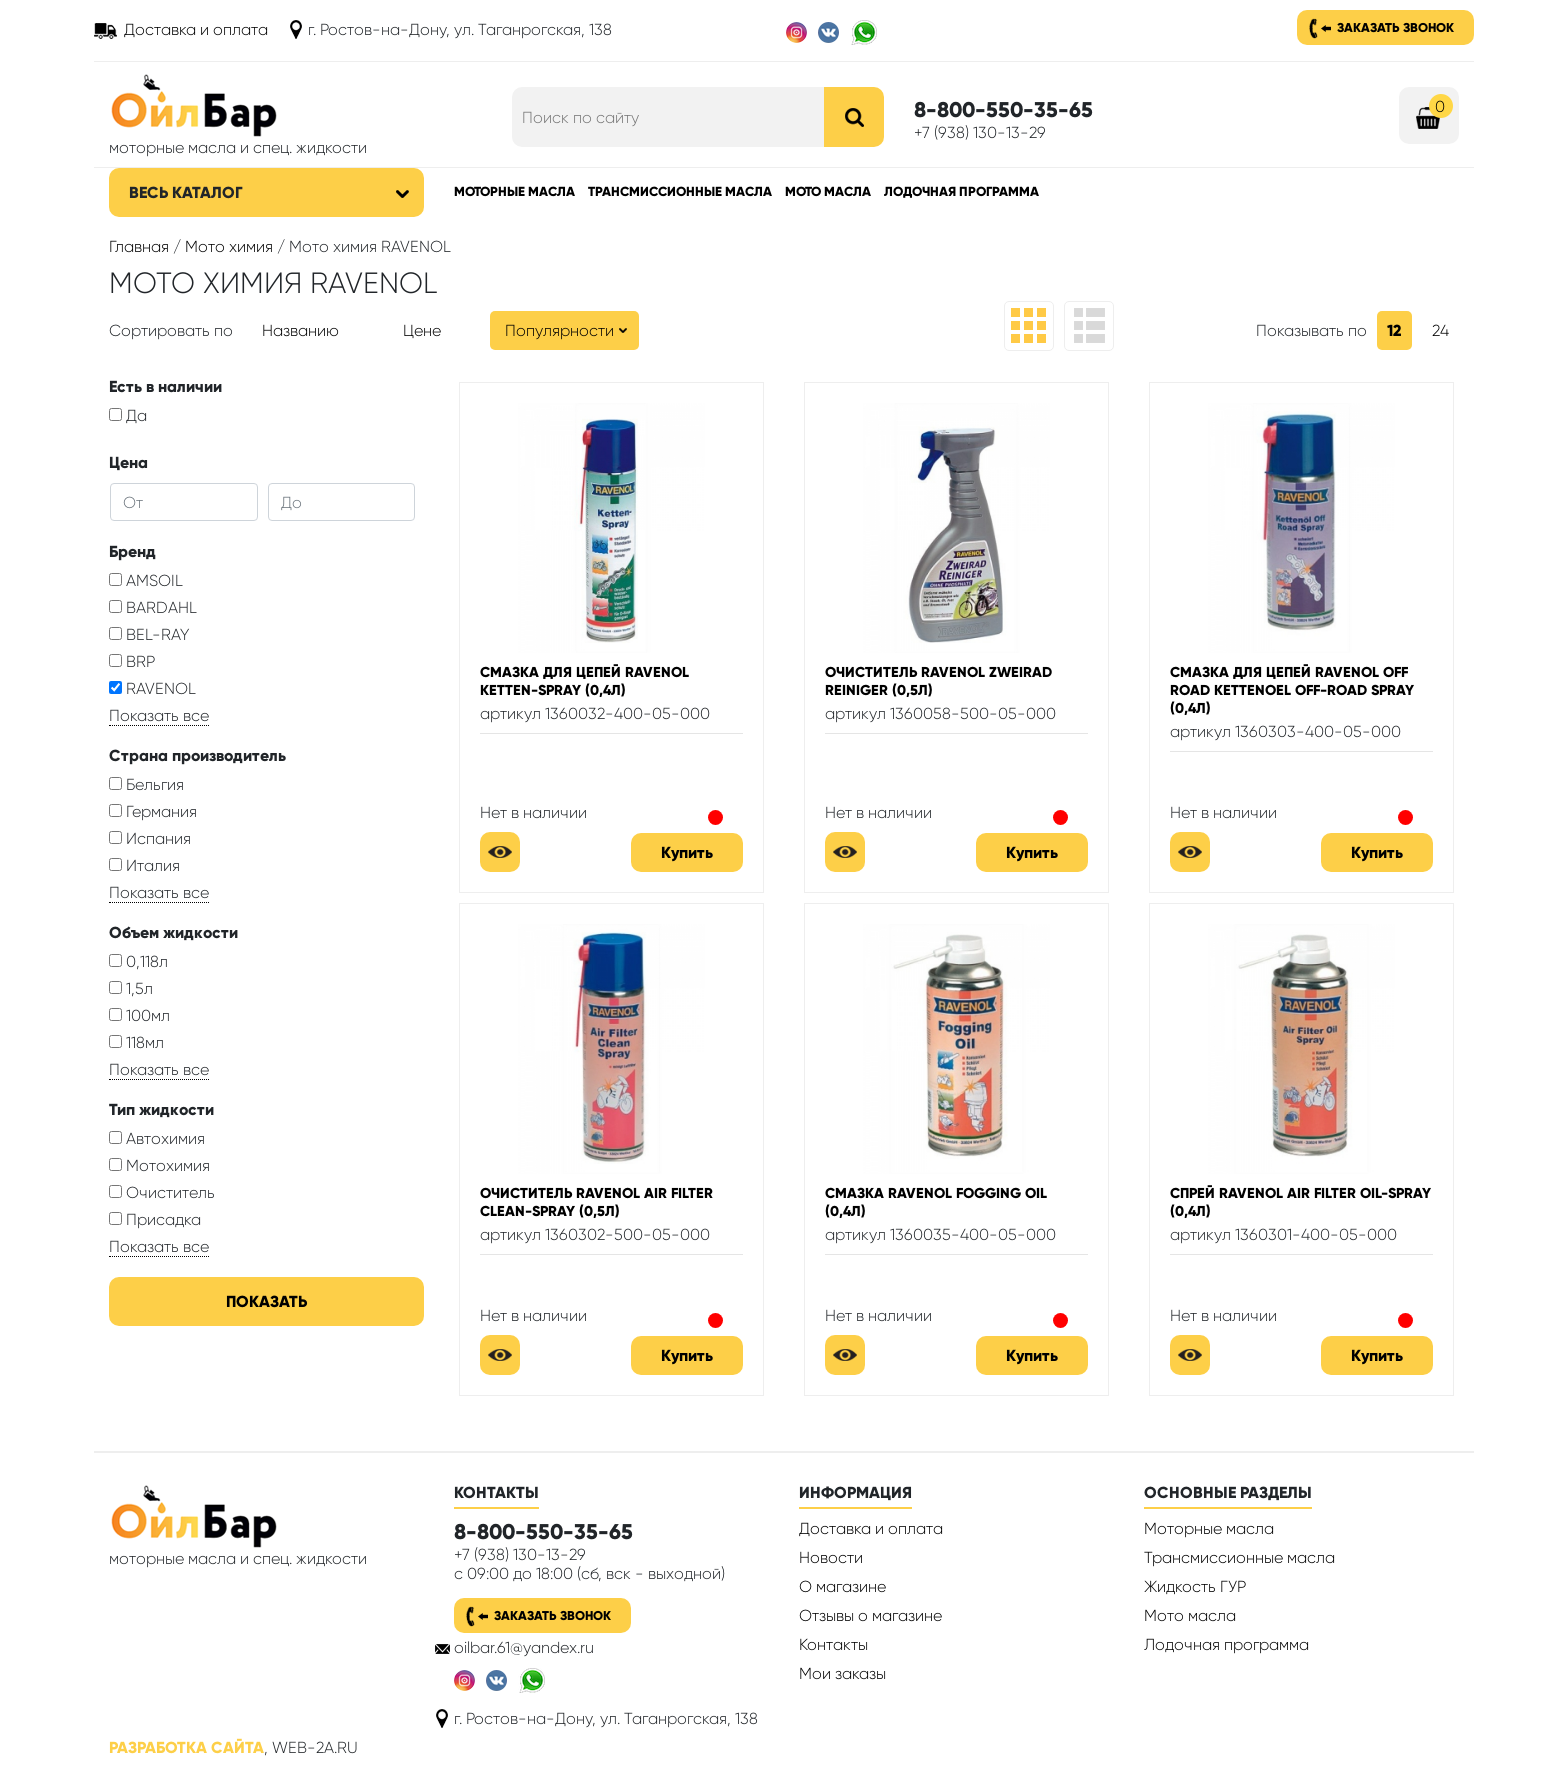 Image resolution: width=1568 pixels, height=1777 pixels. Describe the element at coordinates (1440, 330) in the screenshot. I see `24` at that location.